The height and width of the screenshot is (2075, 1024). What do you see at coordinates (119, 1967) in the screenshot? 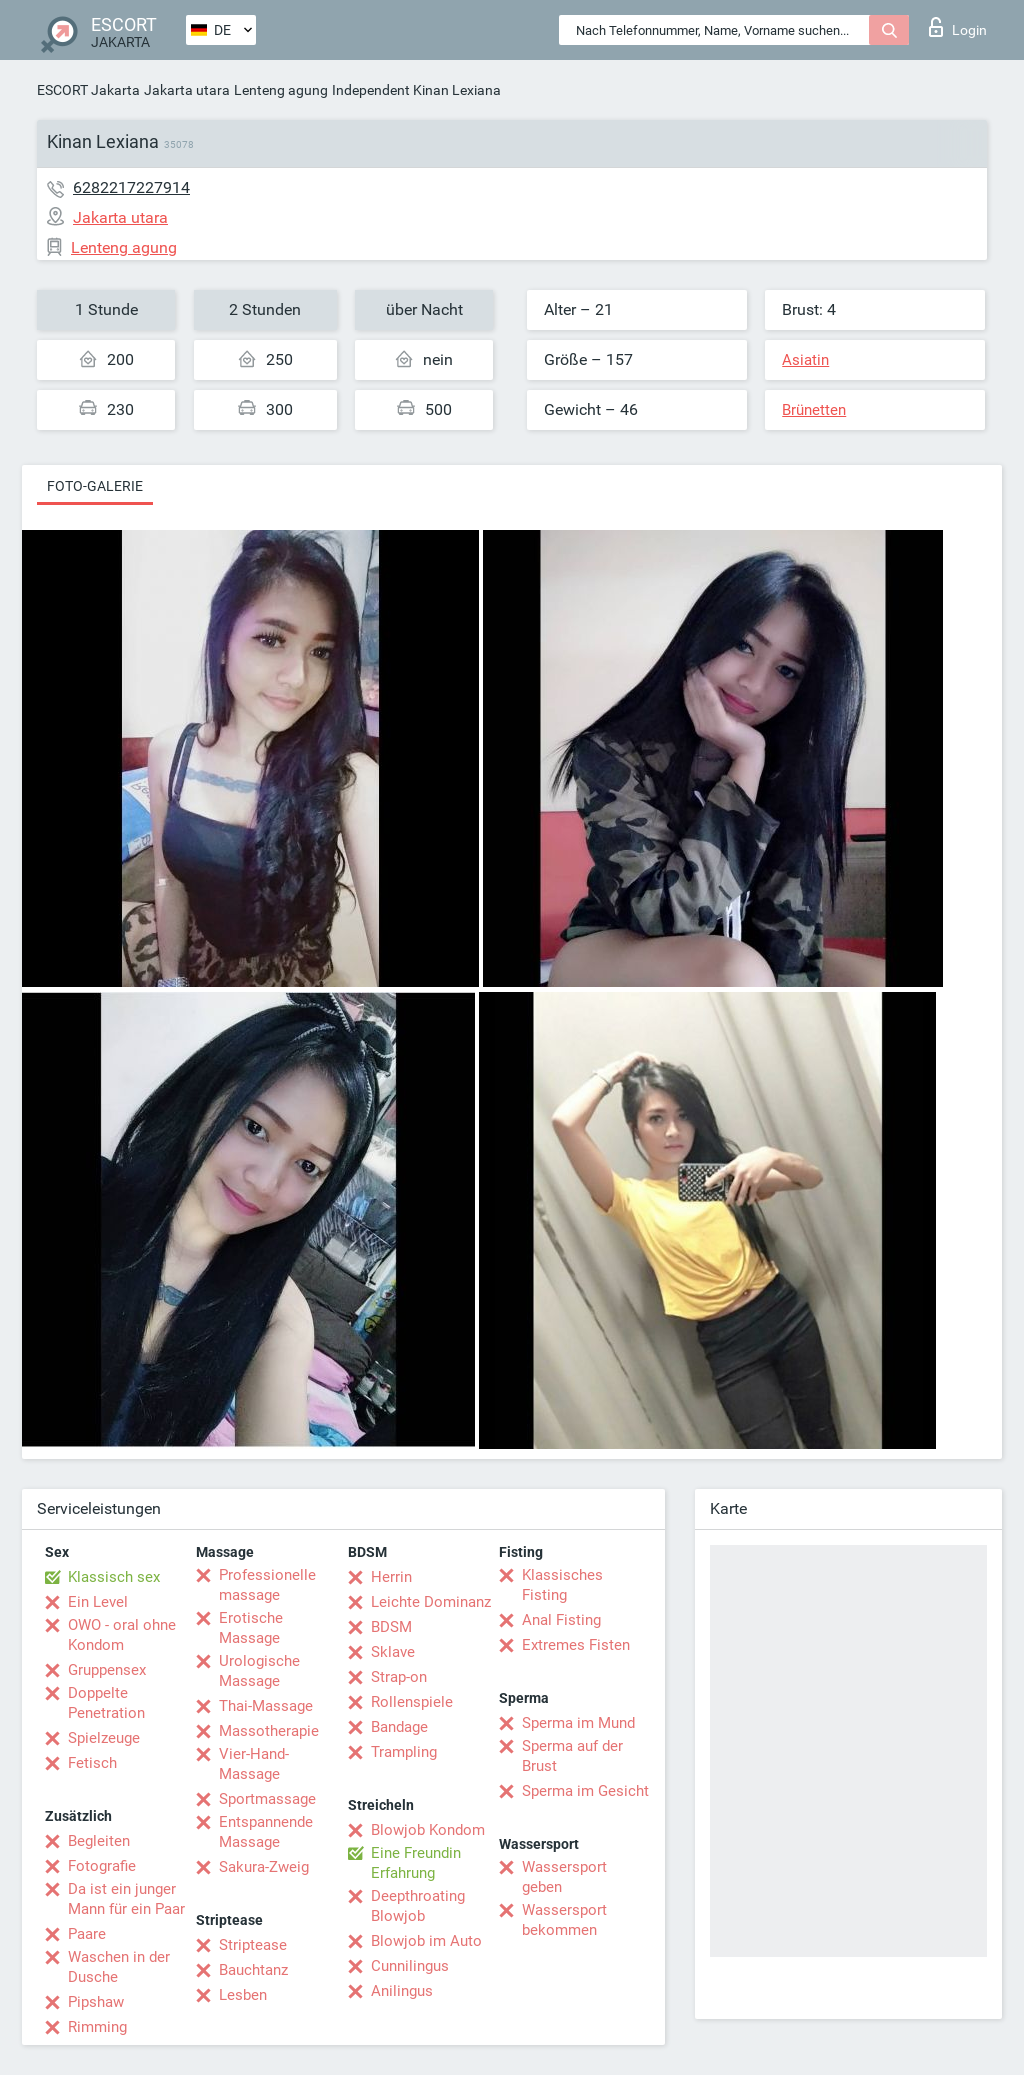
I see `Waschen in der Dusche` at bounding box center [119, 1967].